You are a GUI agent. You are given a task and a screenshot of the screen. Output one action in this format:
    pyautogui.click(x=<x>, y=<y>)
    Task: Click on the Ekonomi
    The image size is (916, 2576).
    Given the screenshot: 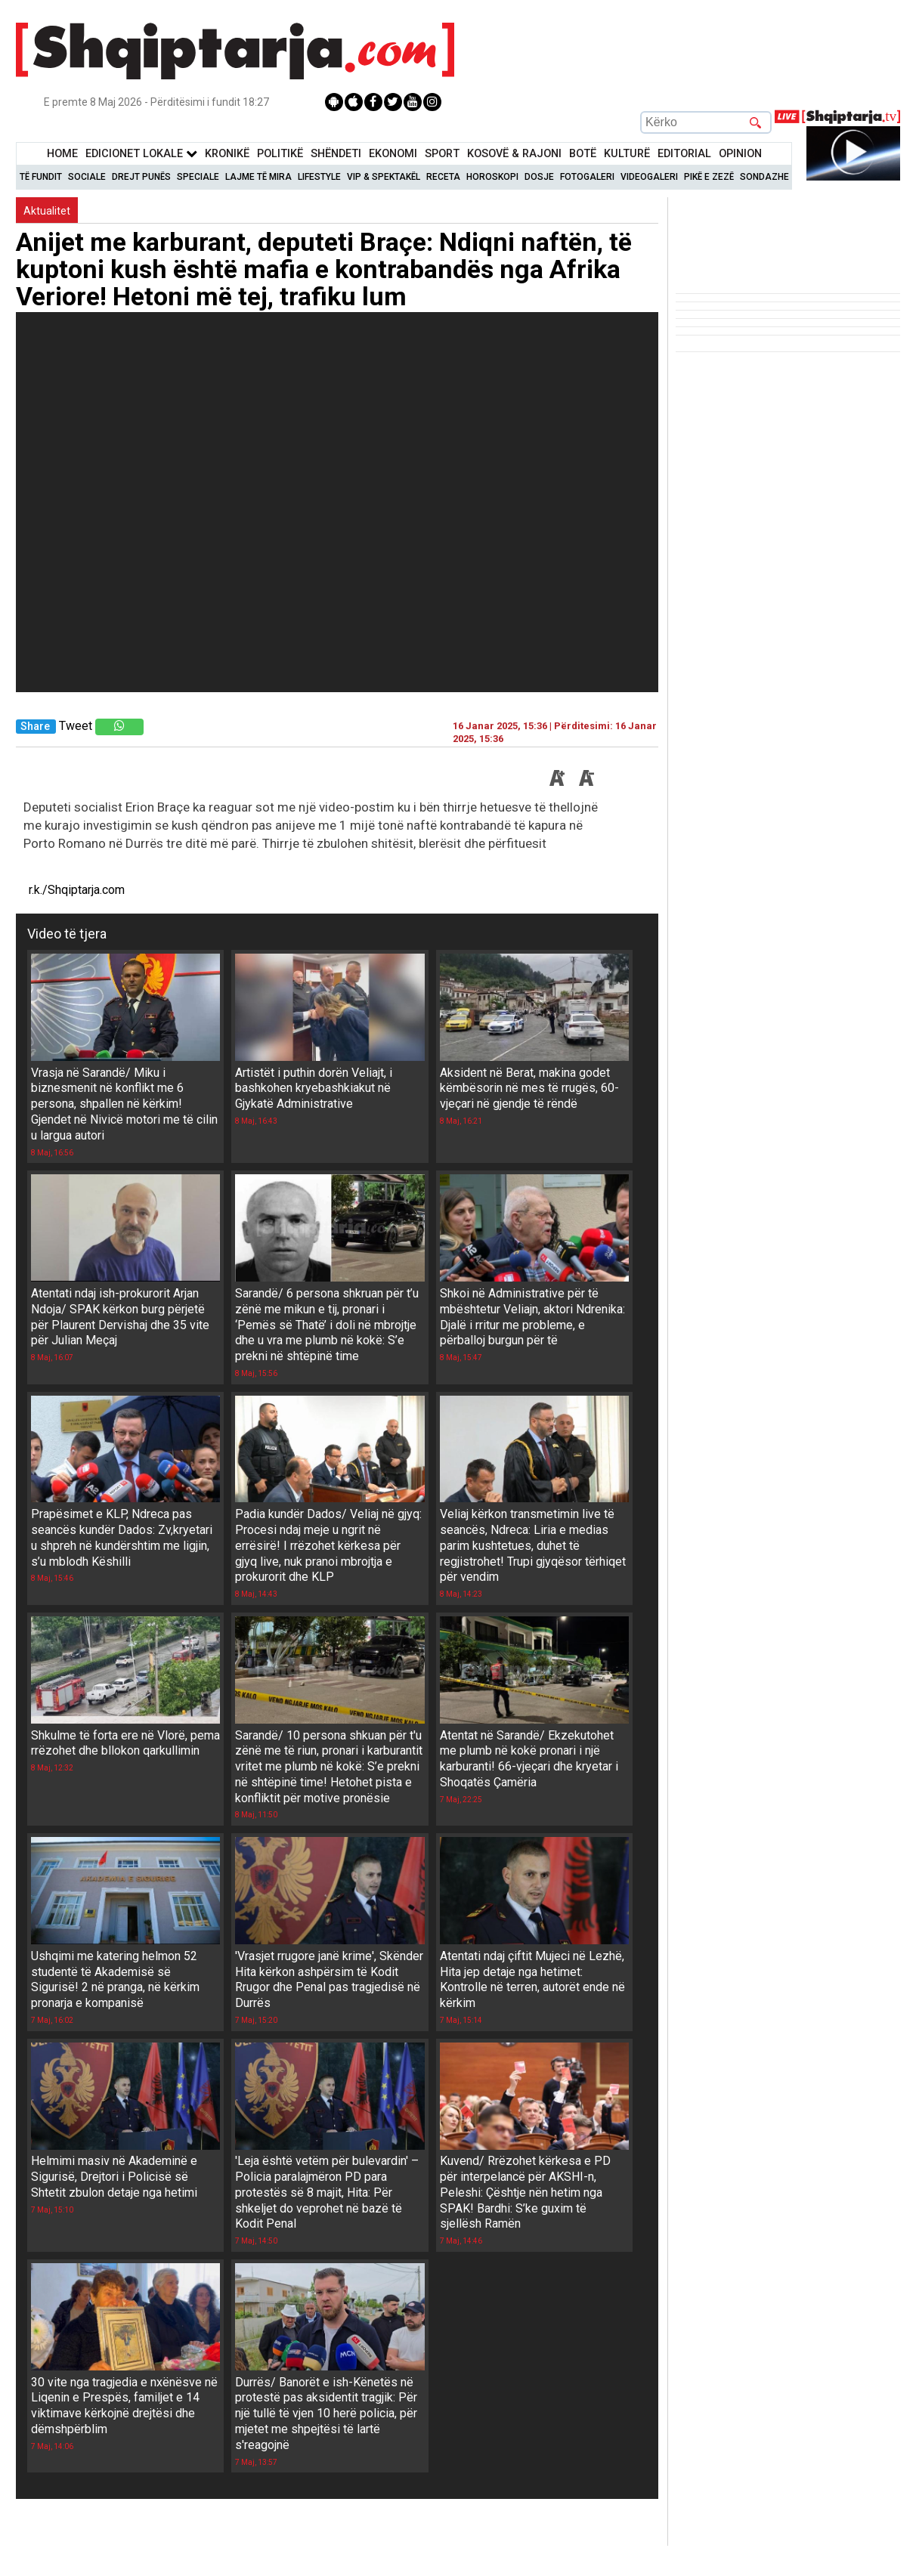 What is the action you would take?
    pyautogui.click(x=393, y=153)
    